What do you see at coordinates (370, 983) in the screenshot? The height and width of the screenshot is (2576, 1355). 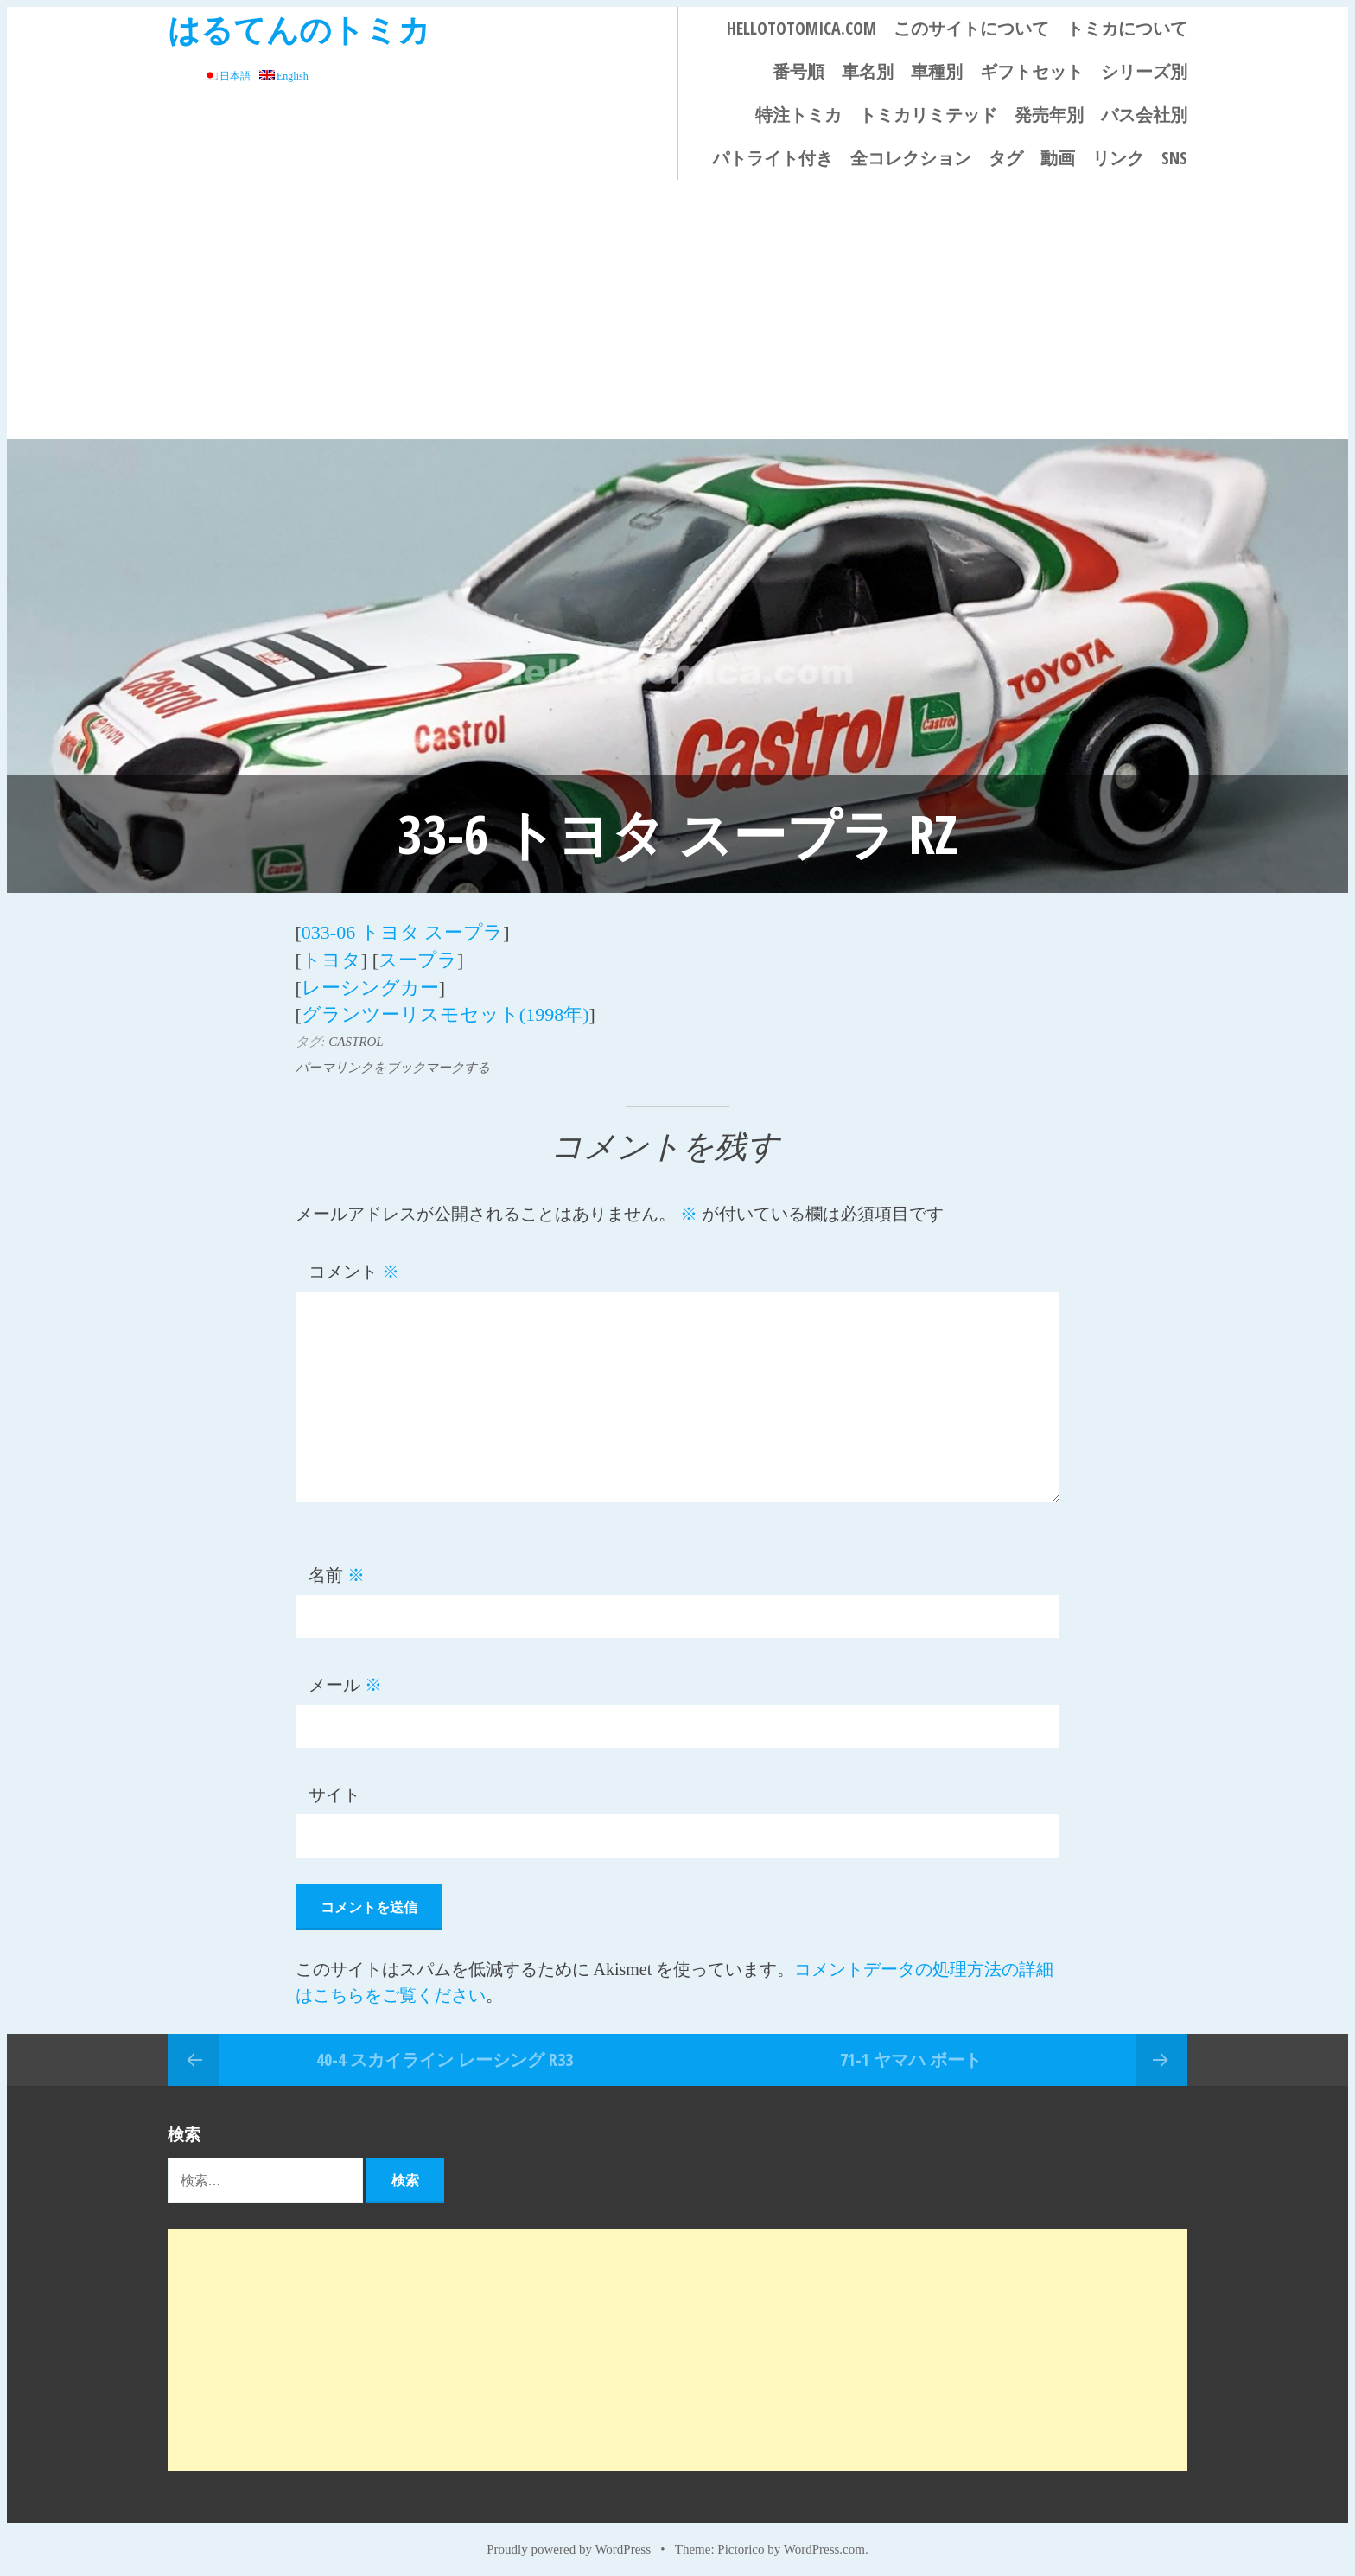 I see `レーシングカー` at bounding box center [370, 983].